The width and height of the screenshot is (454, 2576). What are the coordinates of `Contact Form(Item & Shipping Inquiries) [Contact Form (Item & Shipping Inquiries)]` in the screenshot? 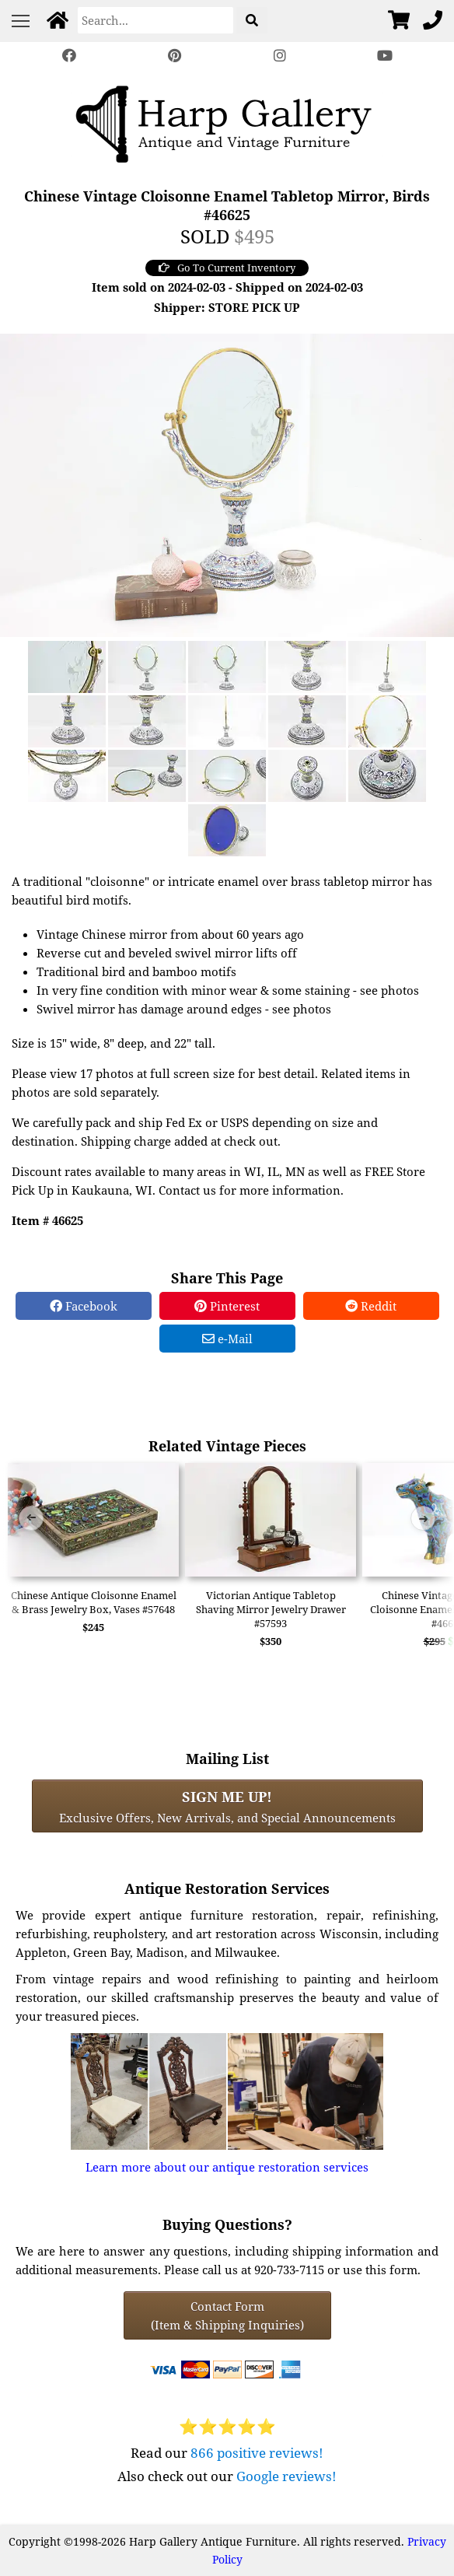 It's located at (227, 2315).